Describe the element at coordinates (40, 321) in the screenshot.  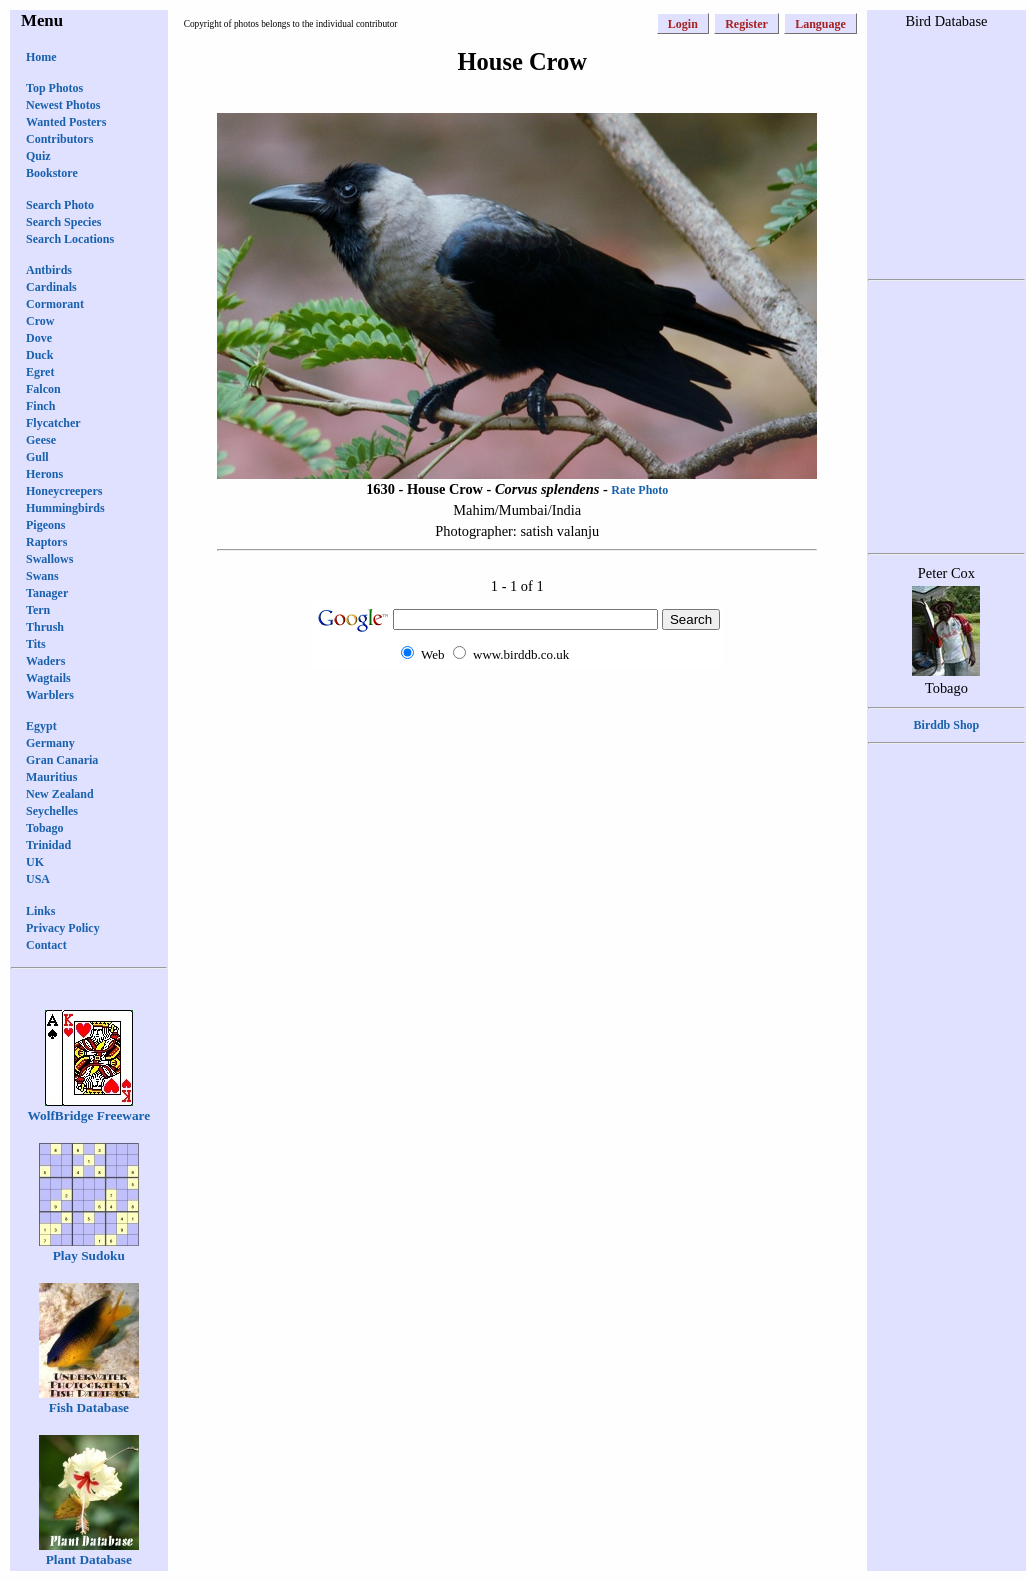
I see `Crow` at that location.